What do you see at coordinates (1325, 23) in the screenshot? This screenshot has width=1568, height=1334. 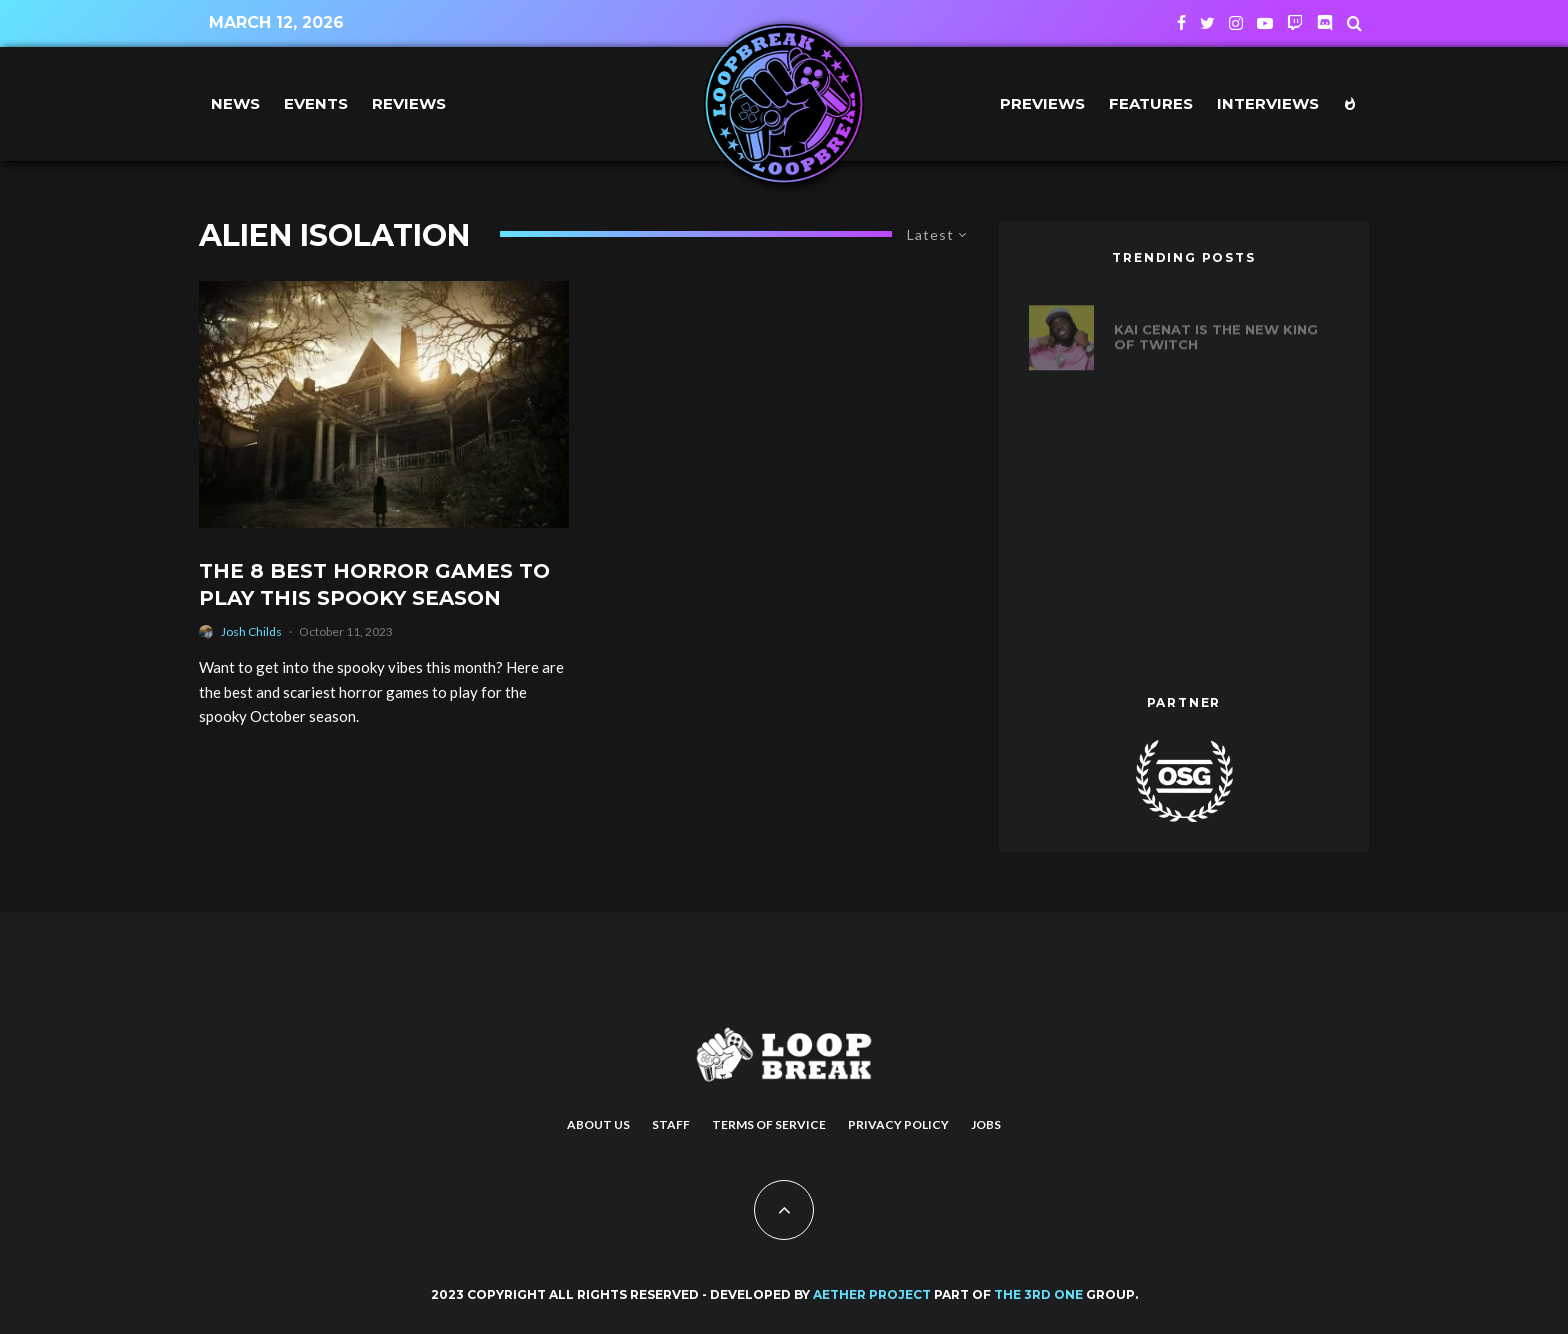 I see `[Discord]` at bounding box center [1325, 23].